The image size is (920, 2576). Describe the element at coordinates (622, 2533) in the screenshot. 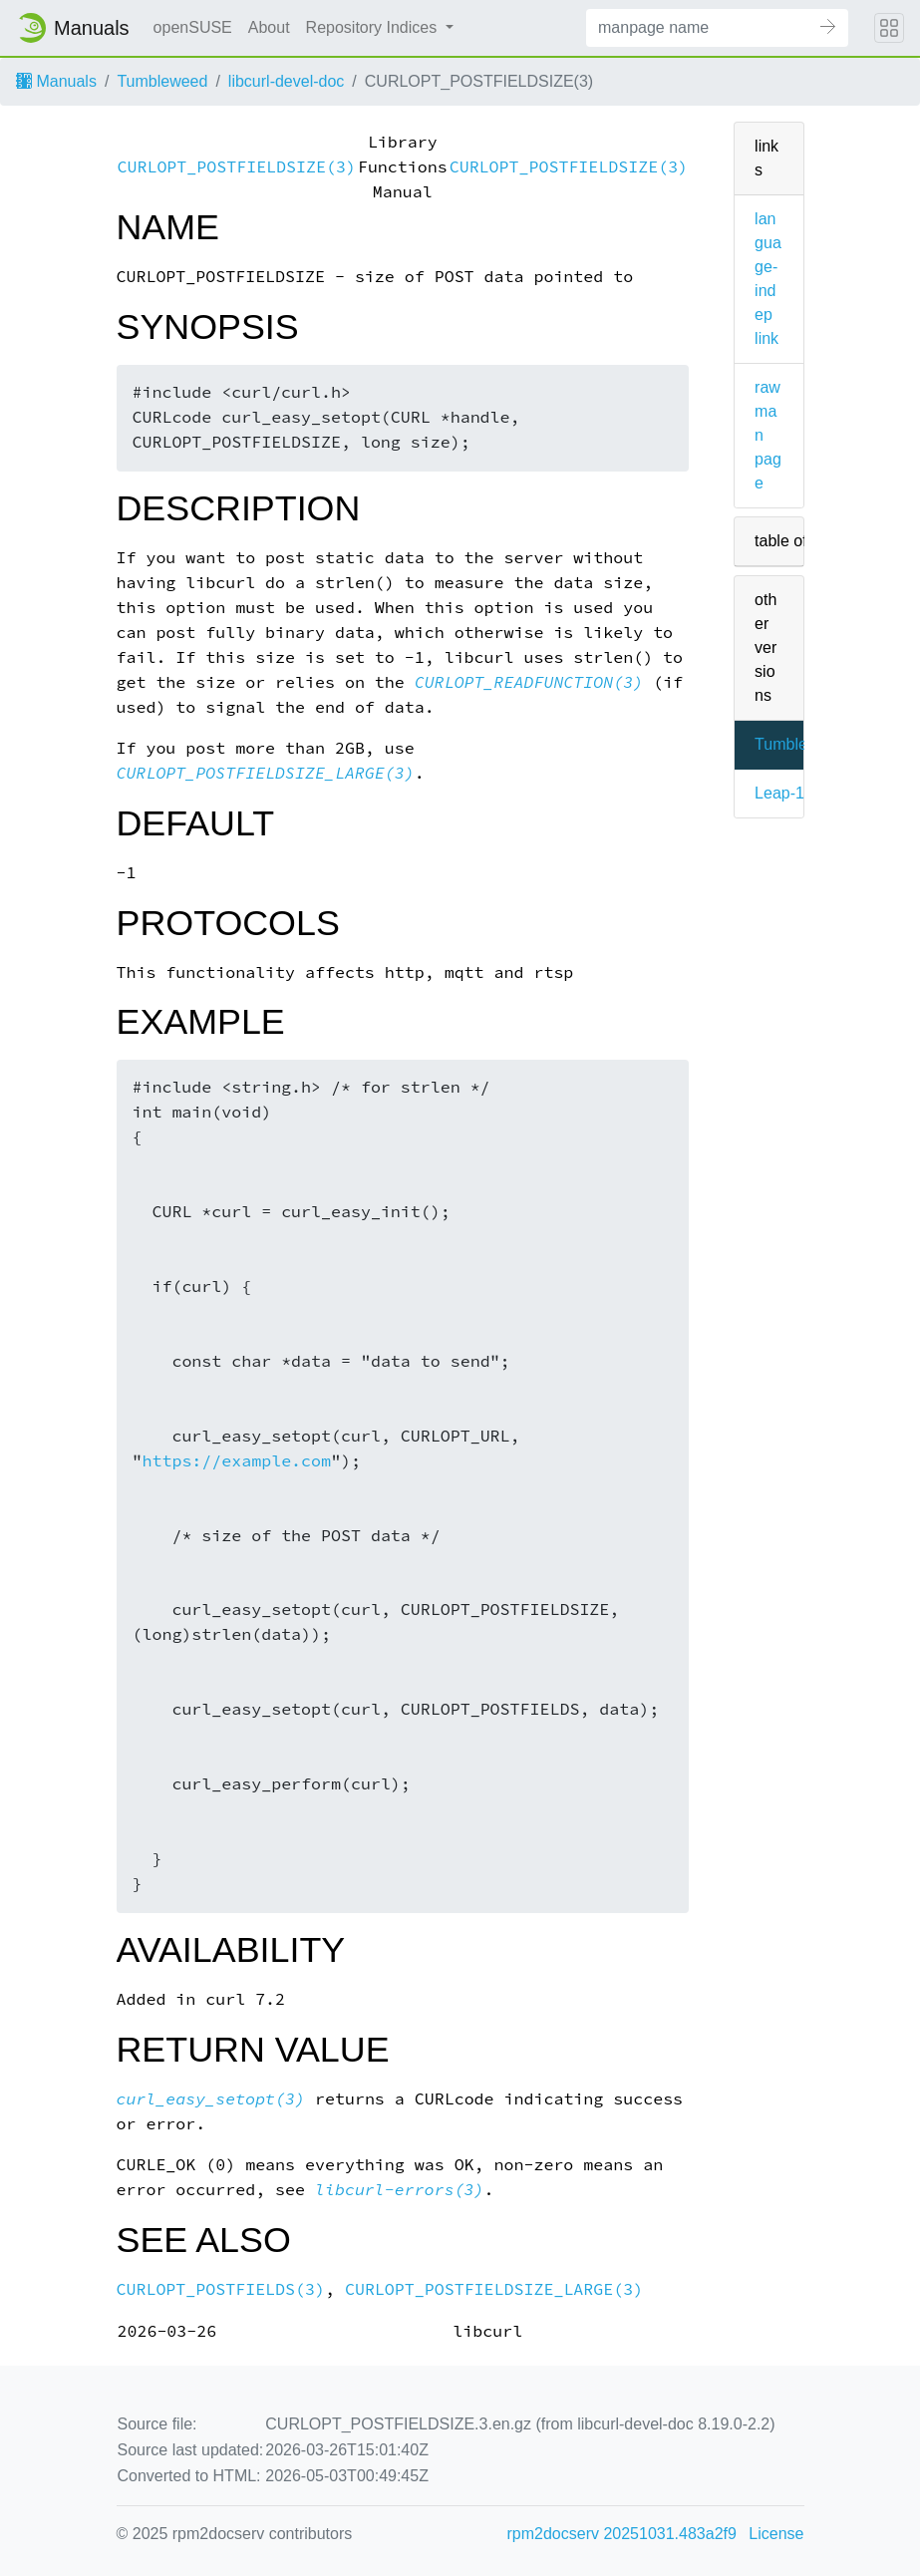

I see `rpm2docserv 20251031.483a2f9` at that location.